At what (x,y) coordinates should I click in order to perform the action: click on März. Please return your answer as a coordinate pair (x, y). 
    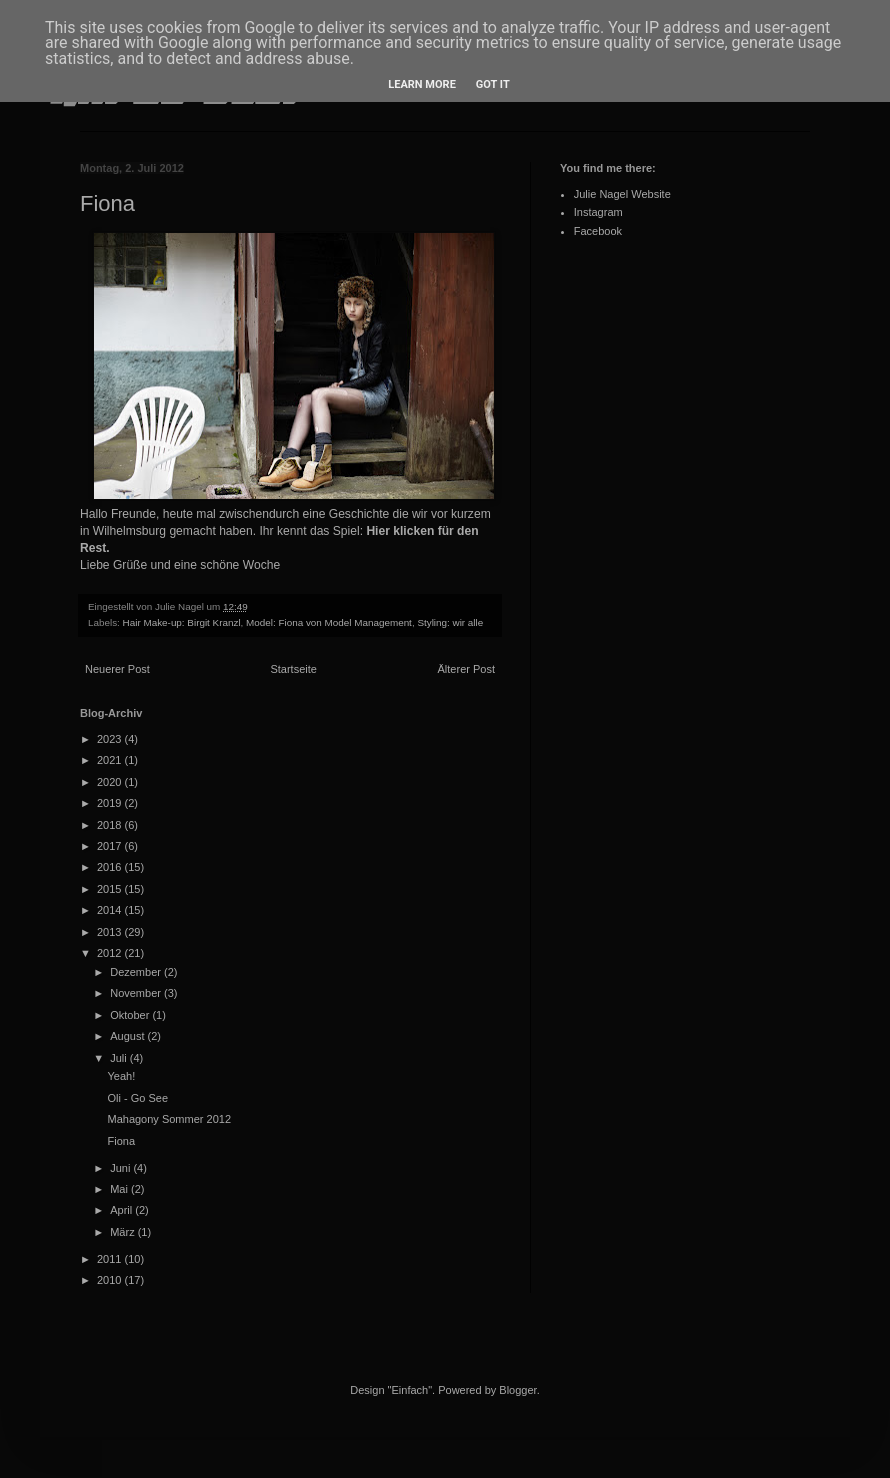
    Looking at the image, I should click on (124, 1232).